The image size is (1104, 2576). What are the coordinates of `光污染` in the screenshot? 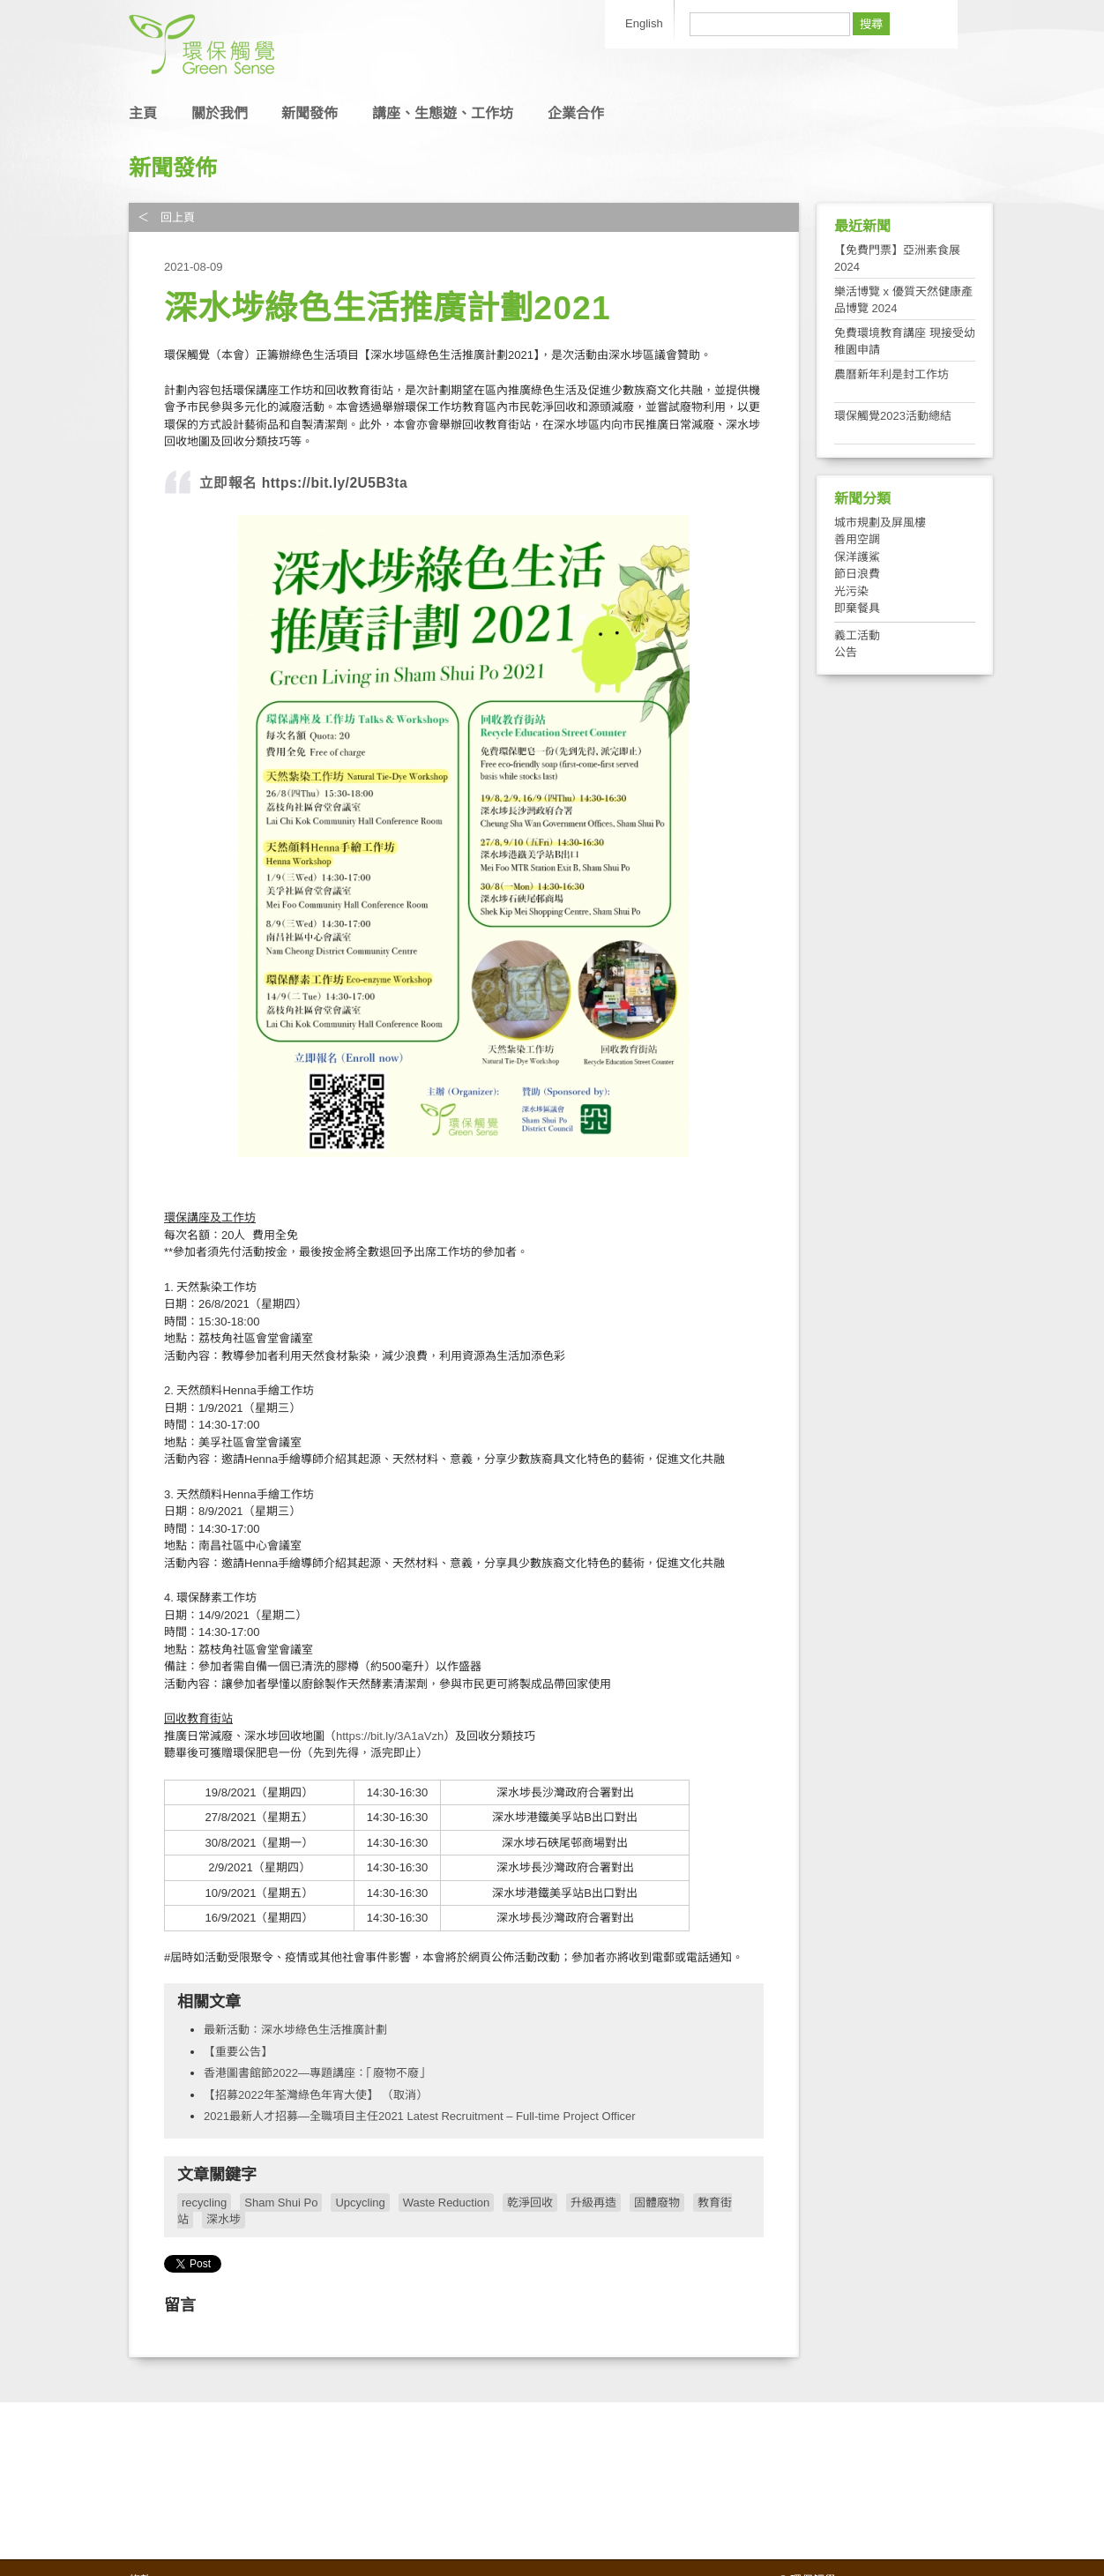 It's located at (851, 591).